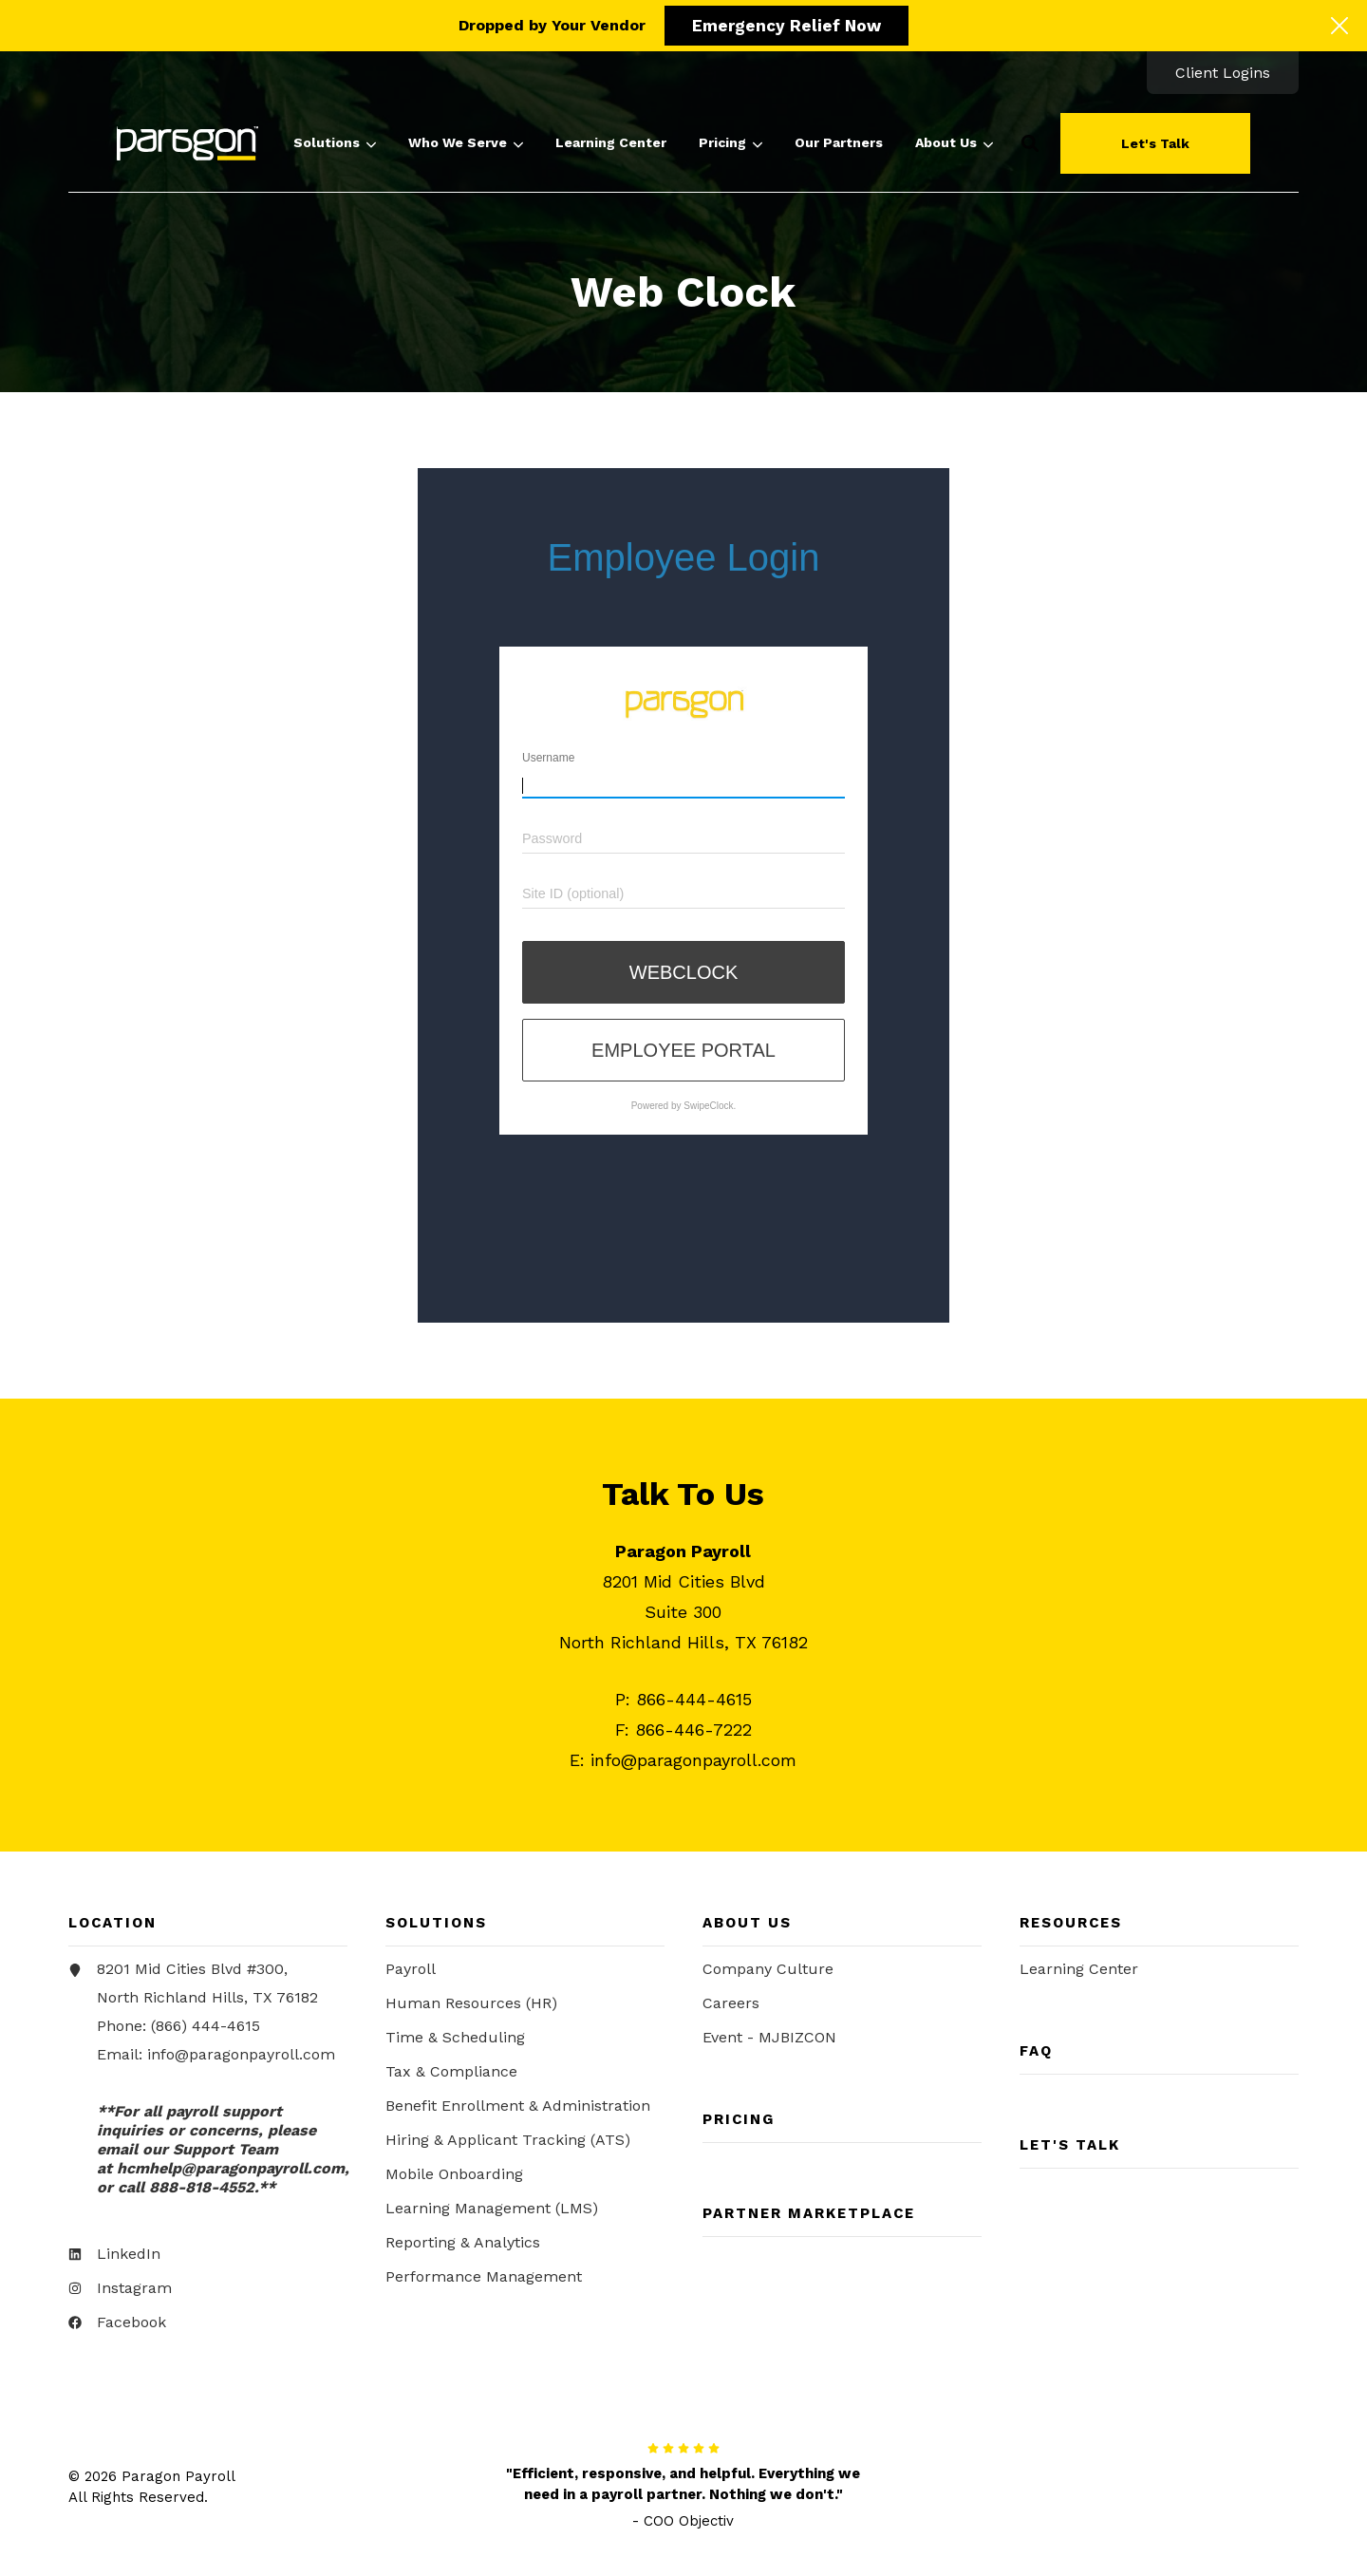 This screenshot has width=1367, height=2576. What do you see at coordinates (767, 1972) in the screenshot?
I see `Company Culture [menuitem]` at bounding box center [767, 1972].